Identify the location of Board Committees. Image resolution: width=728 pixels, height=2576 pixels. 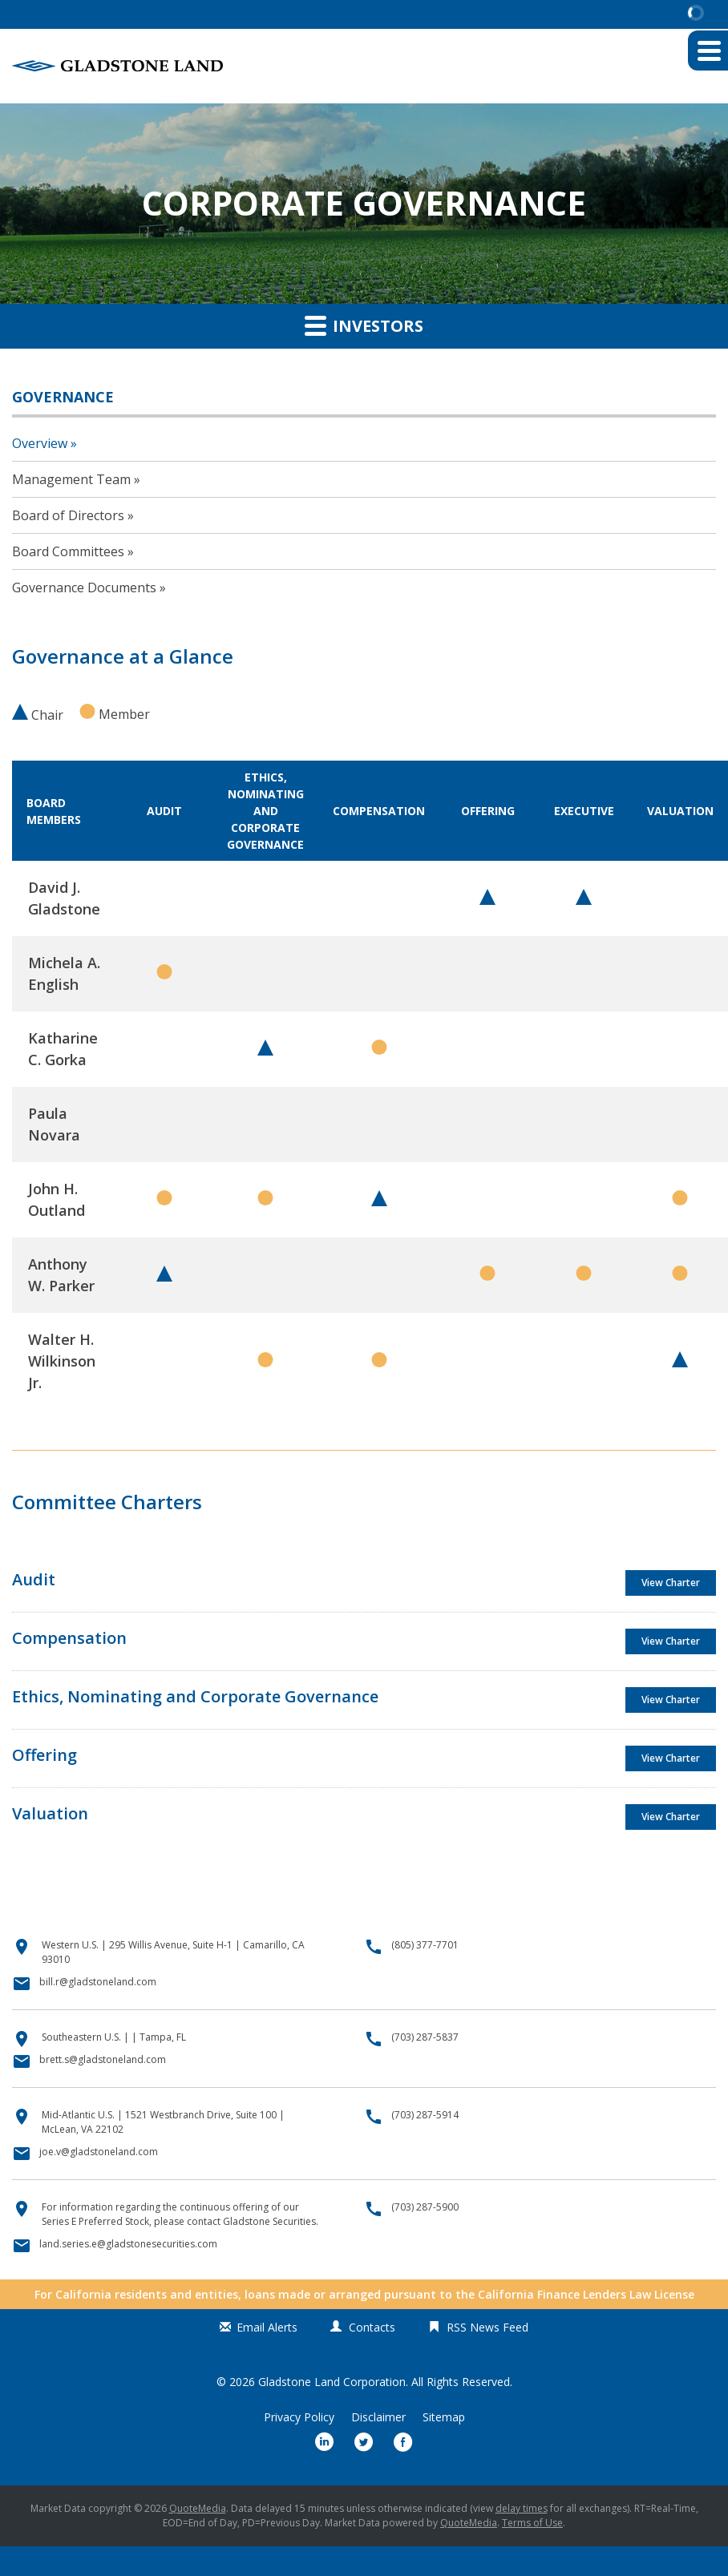
(68, 551).